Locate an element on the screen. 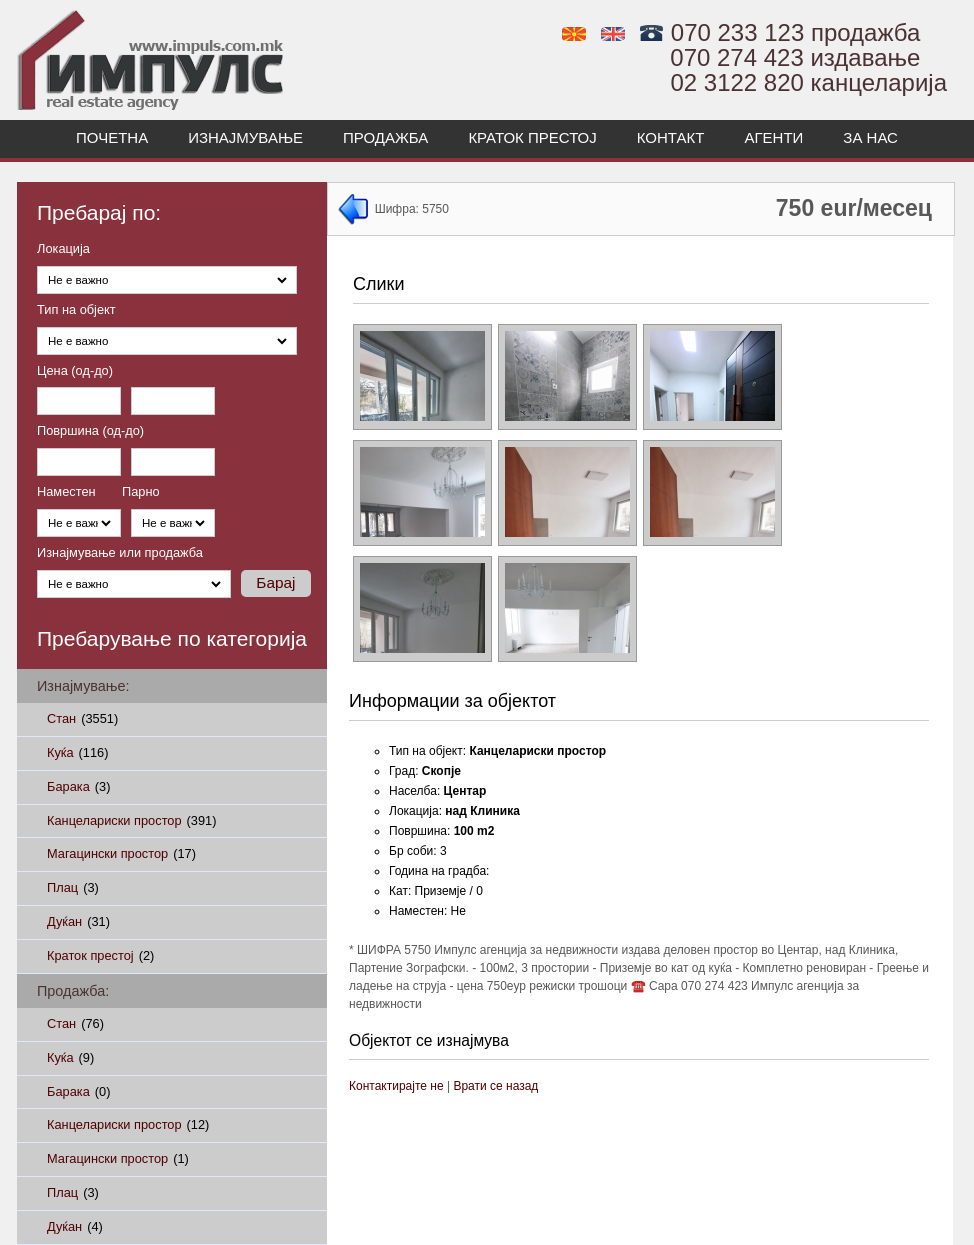 The image size is (974, 1245). Почетна is located at coordinates (112, 137).